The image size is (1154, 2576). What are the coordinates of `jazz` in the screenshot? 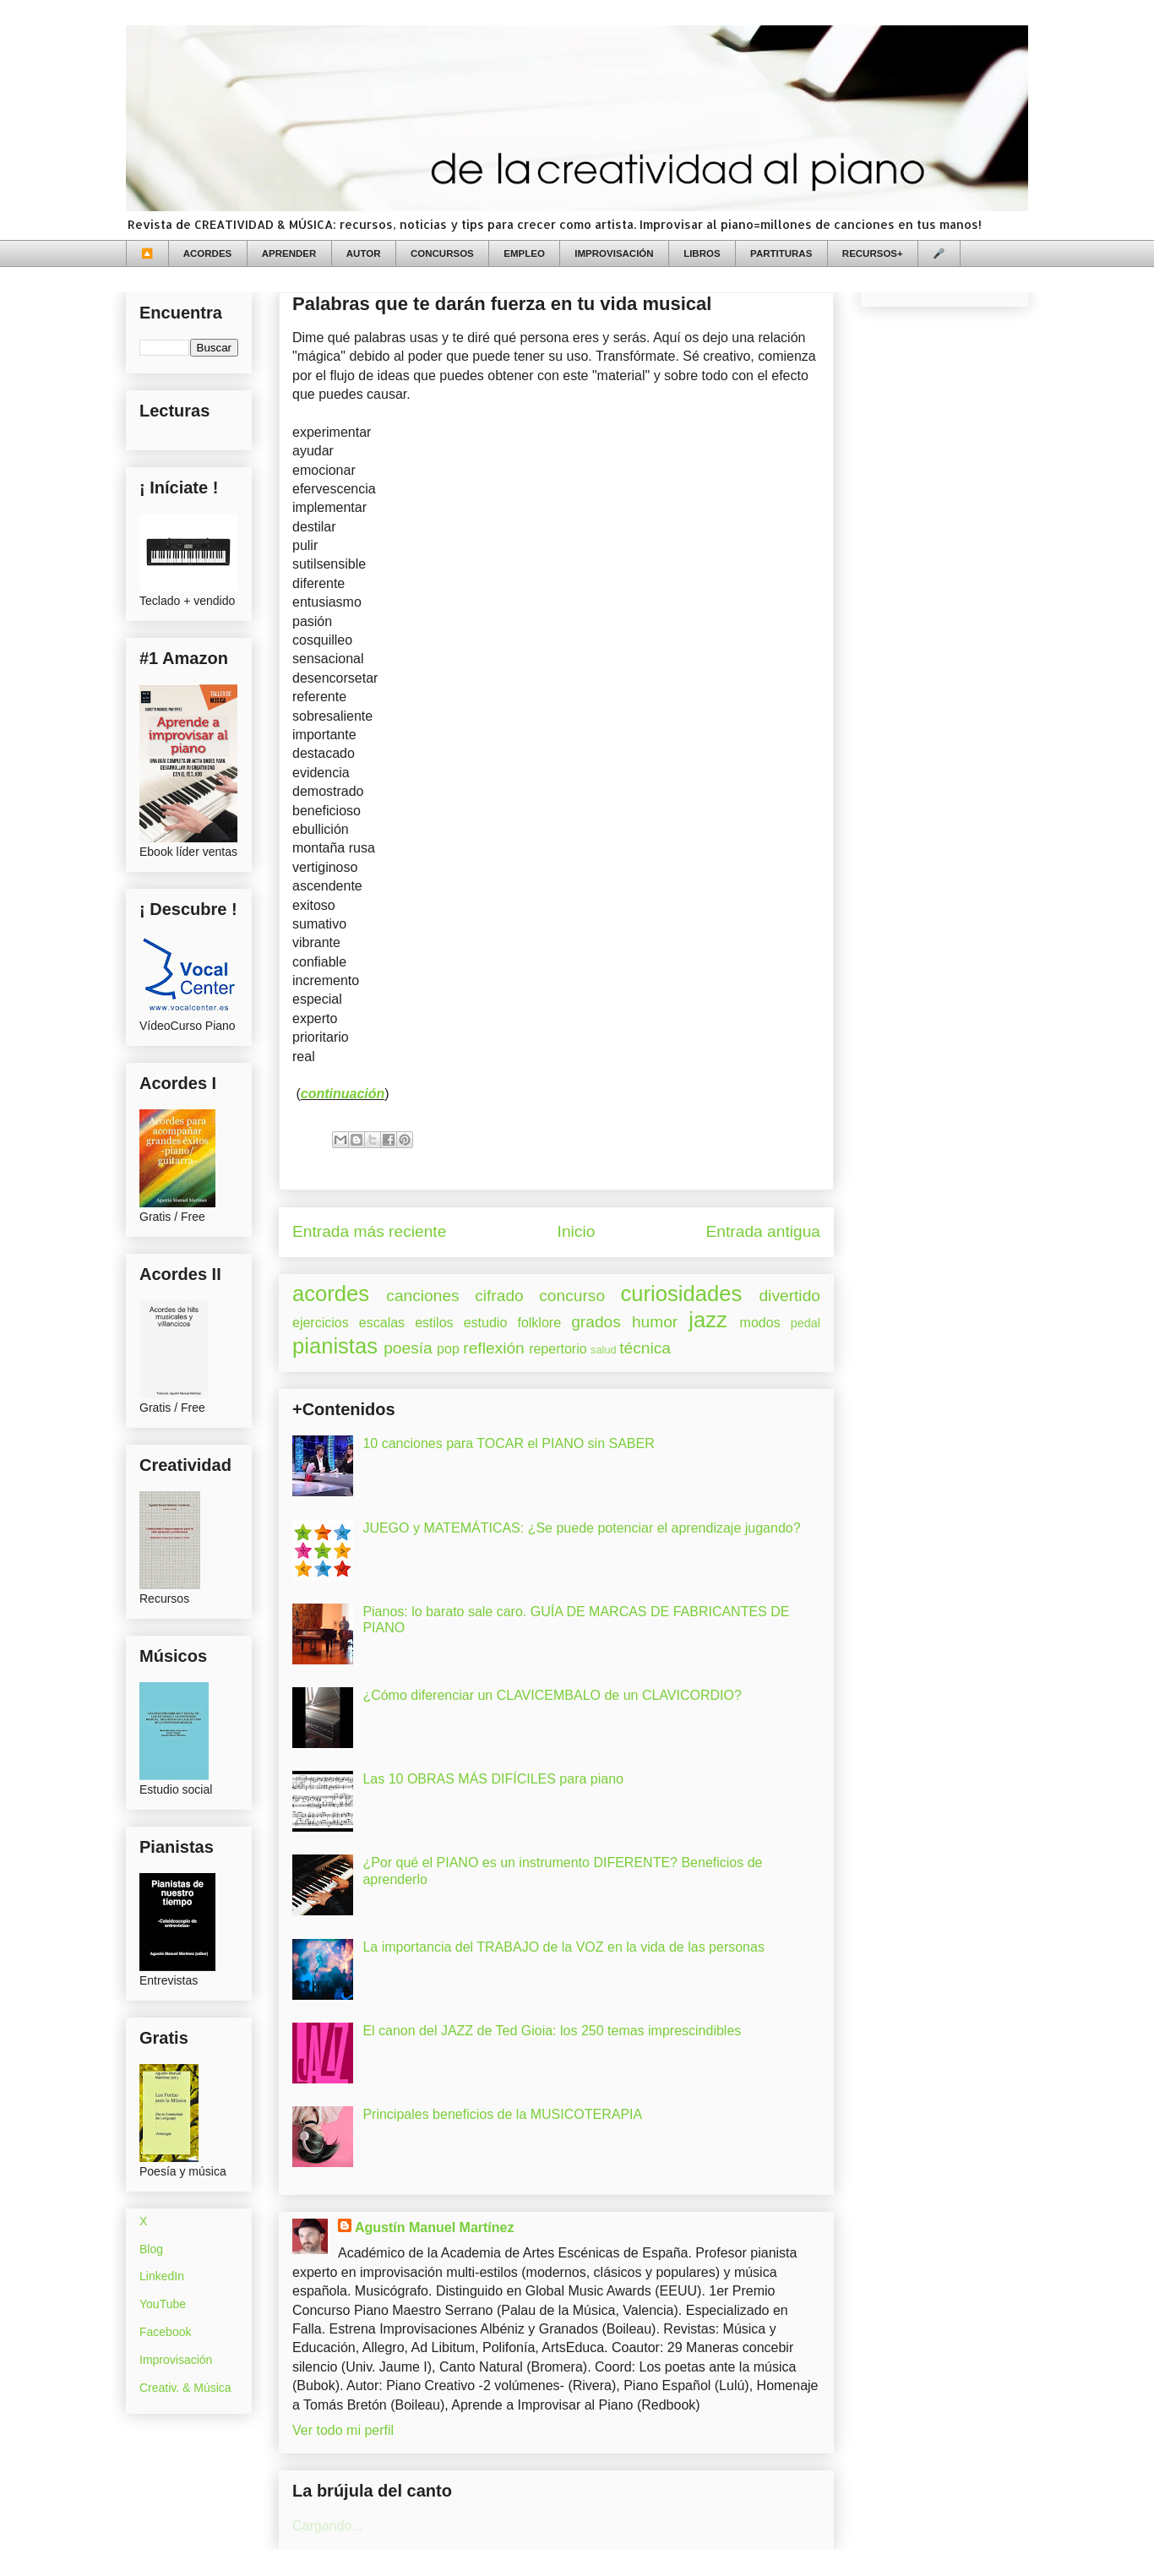 It's located at (708, 1320).